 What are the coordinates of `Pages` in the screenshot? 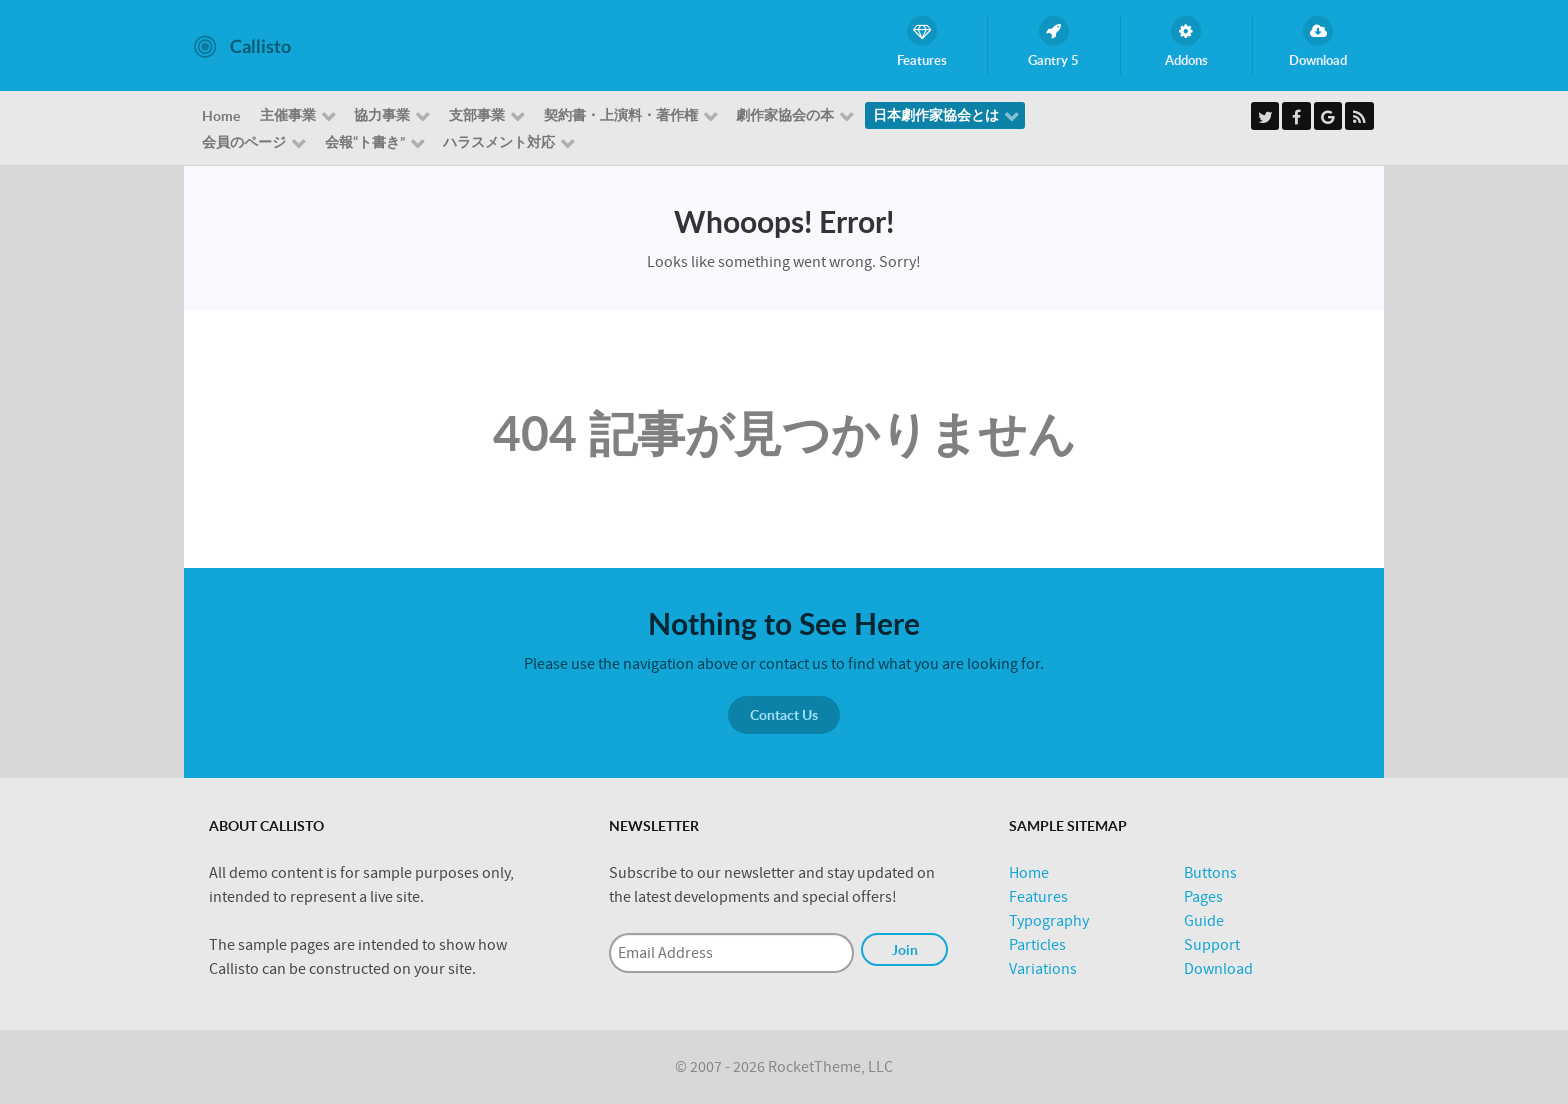 It's located at (1203, 897).